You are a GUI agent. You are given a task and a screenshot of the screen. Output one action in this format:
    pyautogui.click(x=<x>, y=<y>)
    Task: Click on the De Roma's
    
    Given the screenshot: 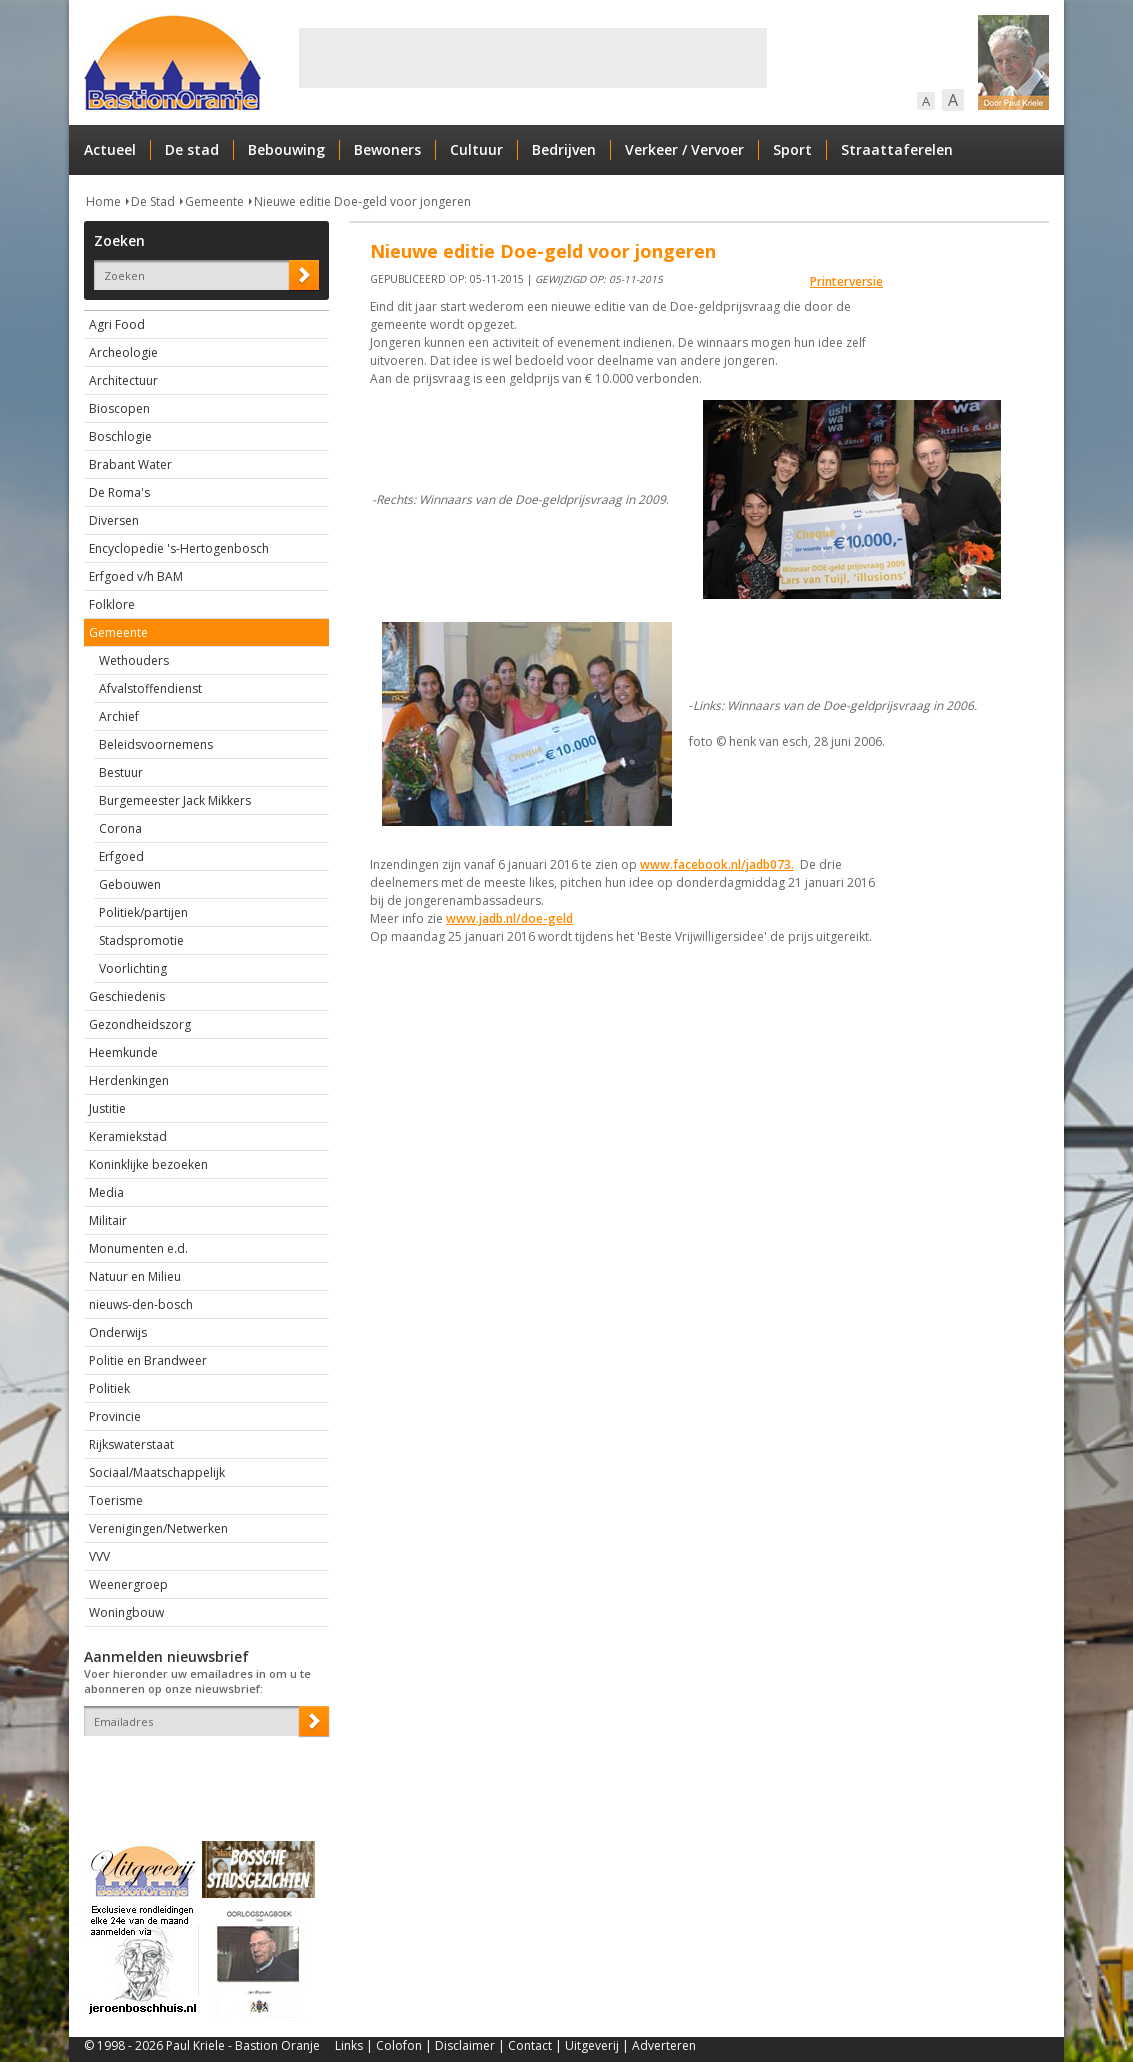 What is the action you would take?
    pyautogui.click(x=119, y=492)
    